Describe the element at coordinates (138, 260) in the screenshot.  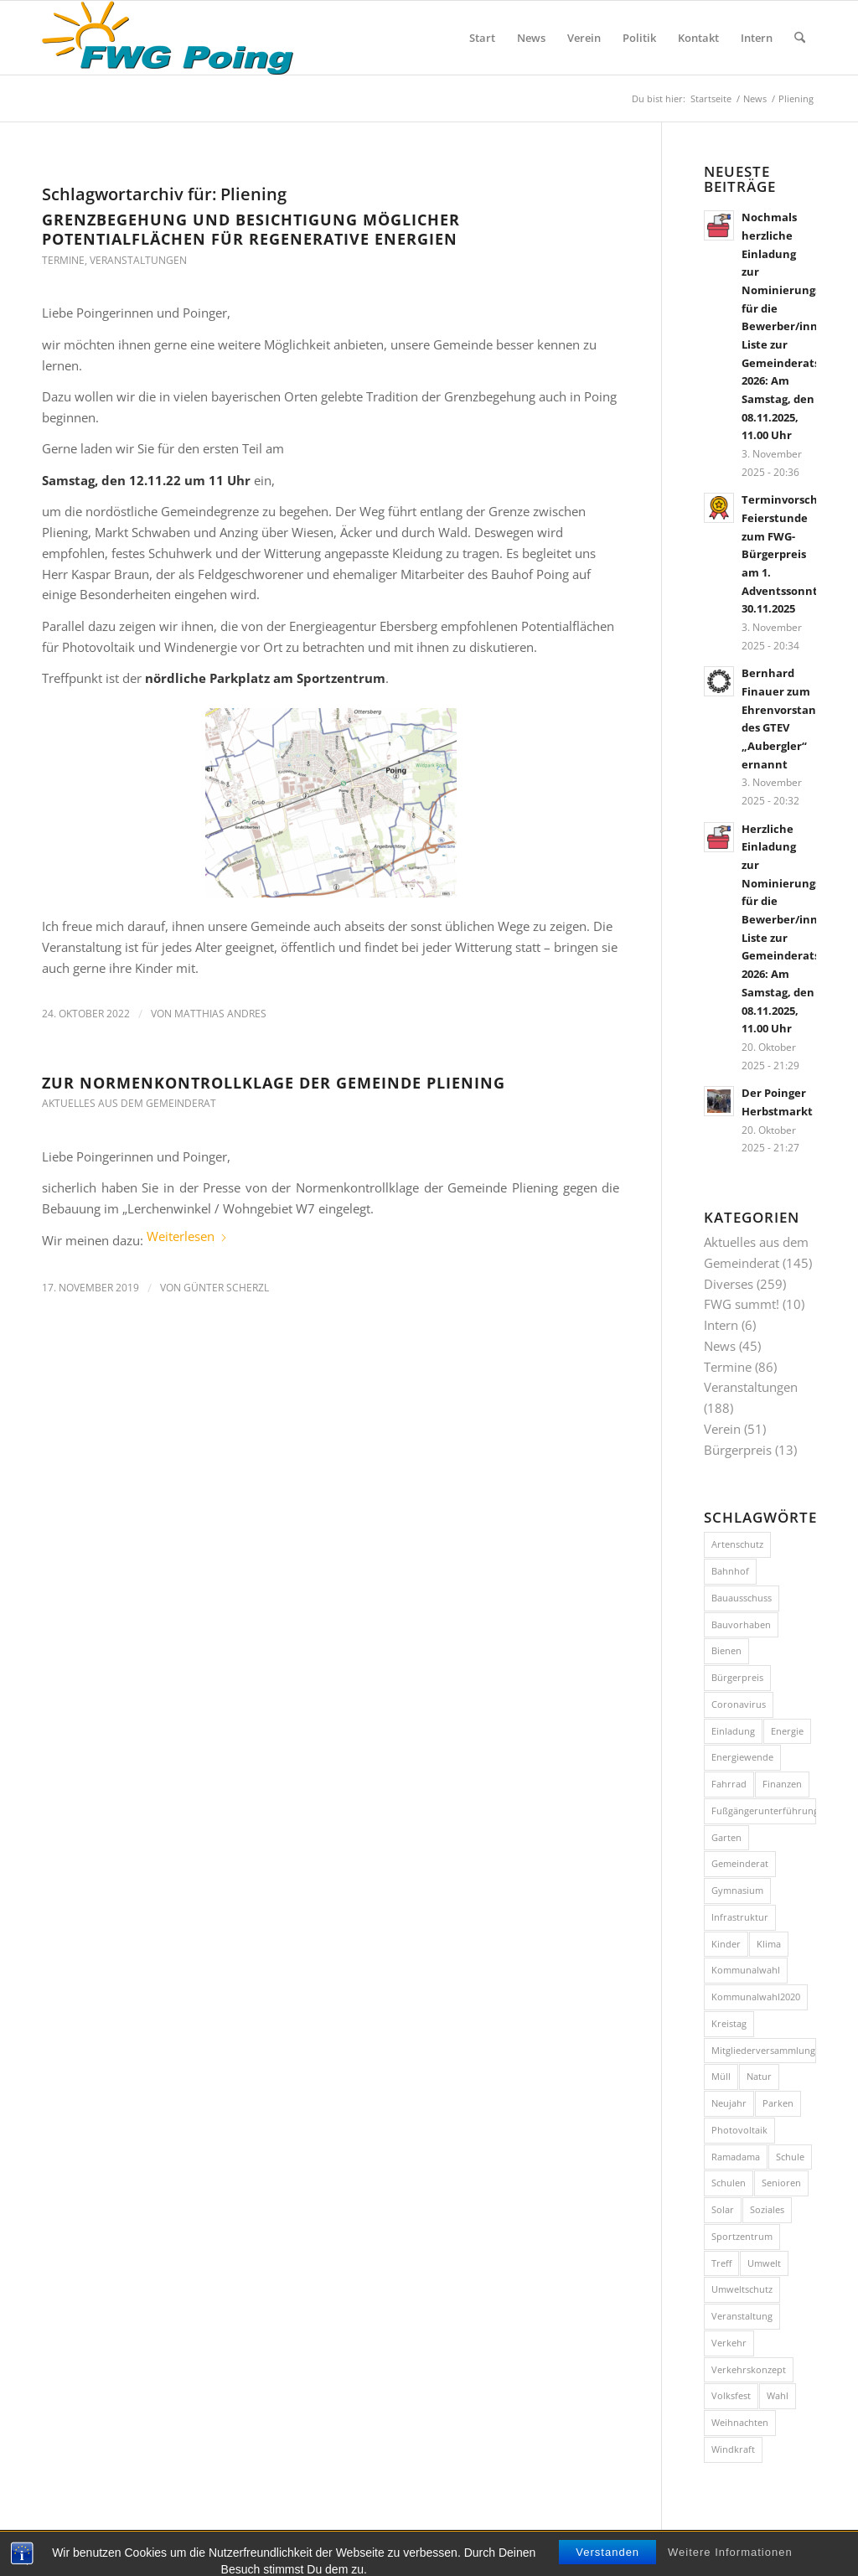
I see `Veranstaltungen` at that location.